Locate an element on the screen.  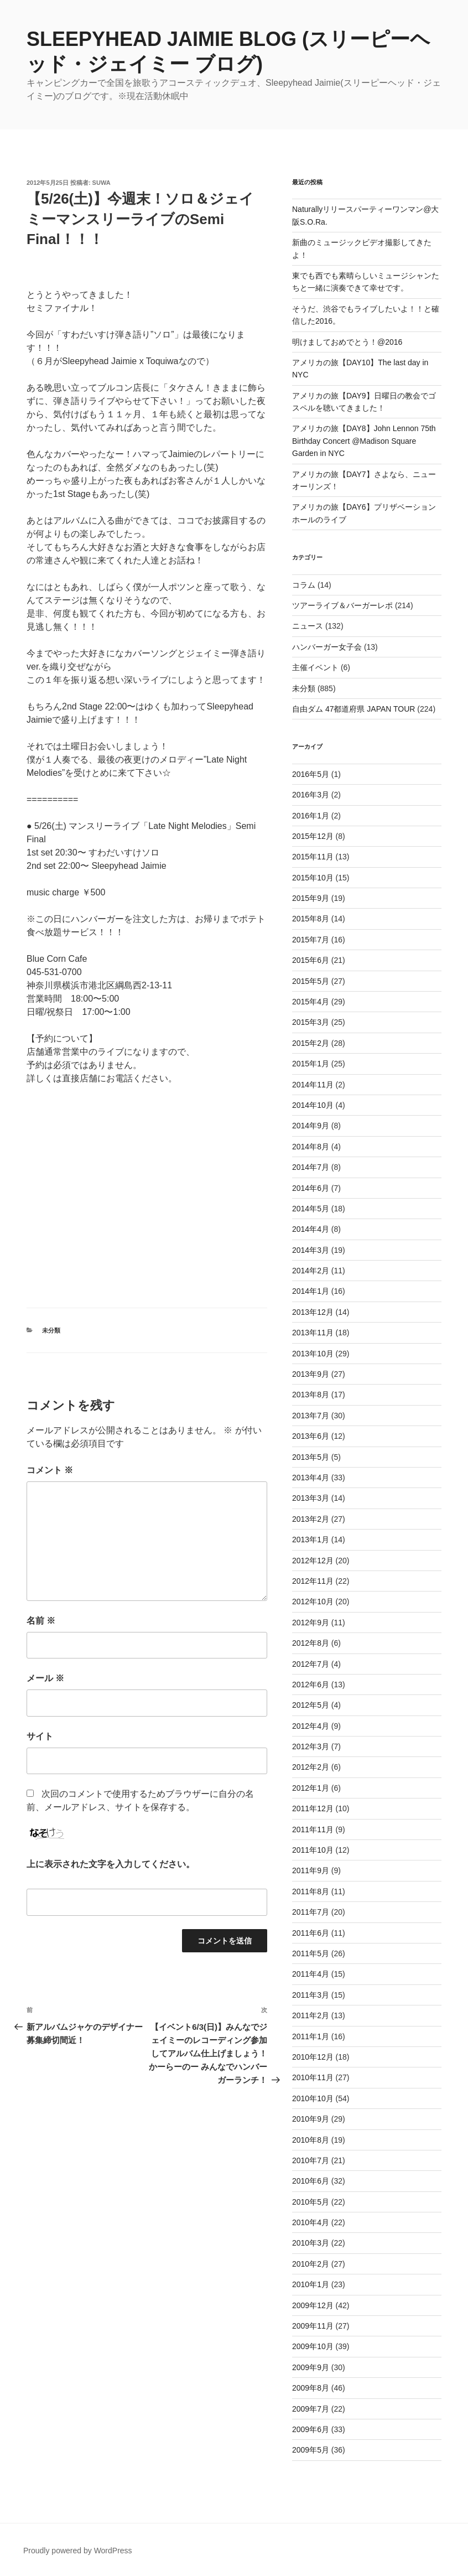
2013年9月 is located at coordinates (310, 1374).